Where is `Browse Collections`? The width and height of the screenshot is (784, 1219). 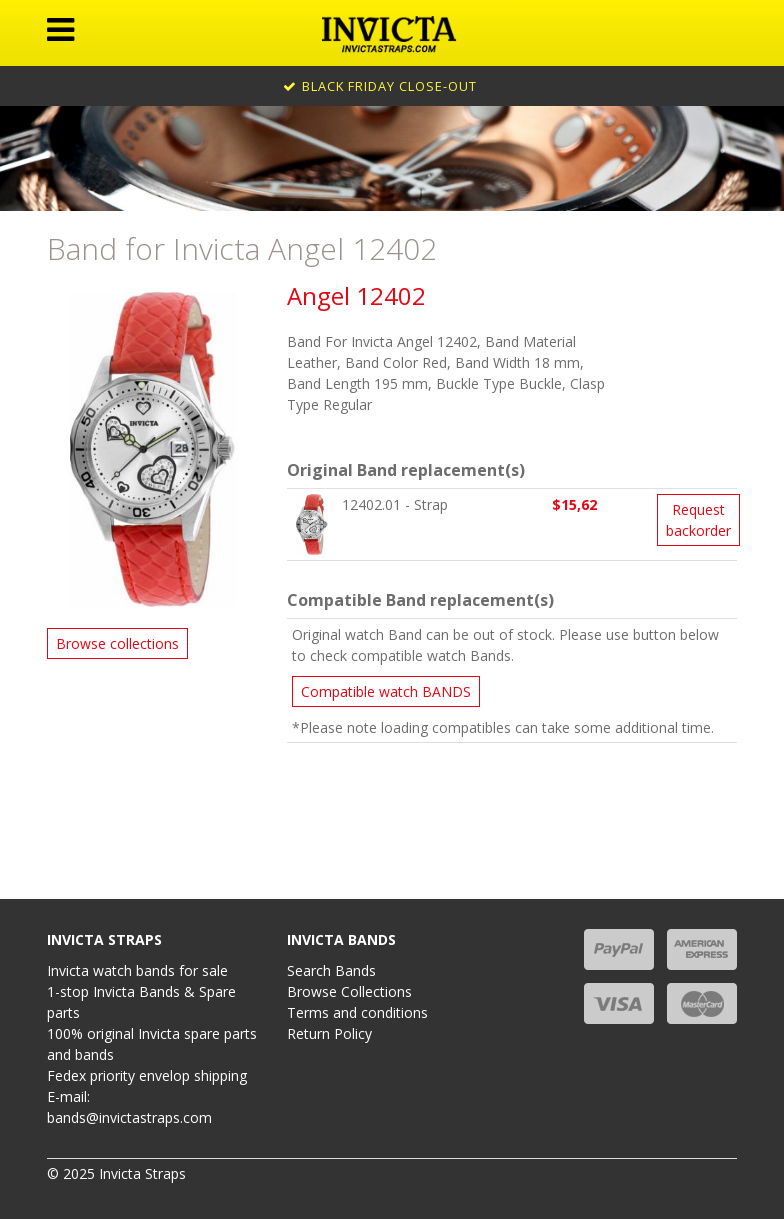
Browse Collections is located at coordinates (349, 991).